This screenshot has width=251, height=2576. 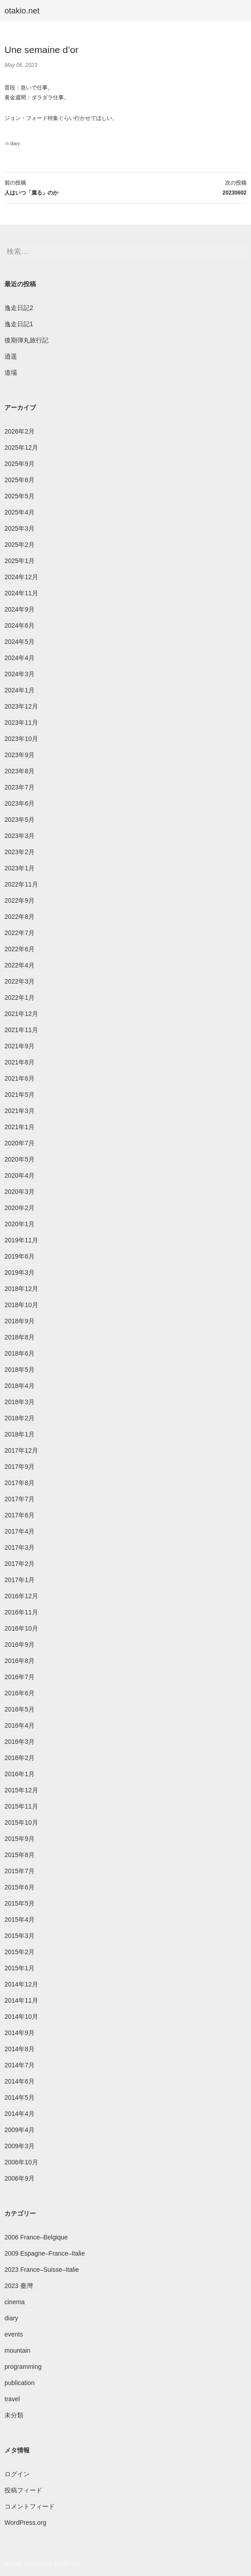 What do you see at coordinates (19, 949) in the screenshot?
I see `2022年6月` at bounding box center [19, 949].